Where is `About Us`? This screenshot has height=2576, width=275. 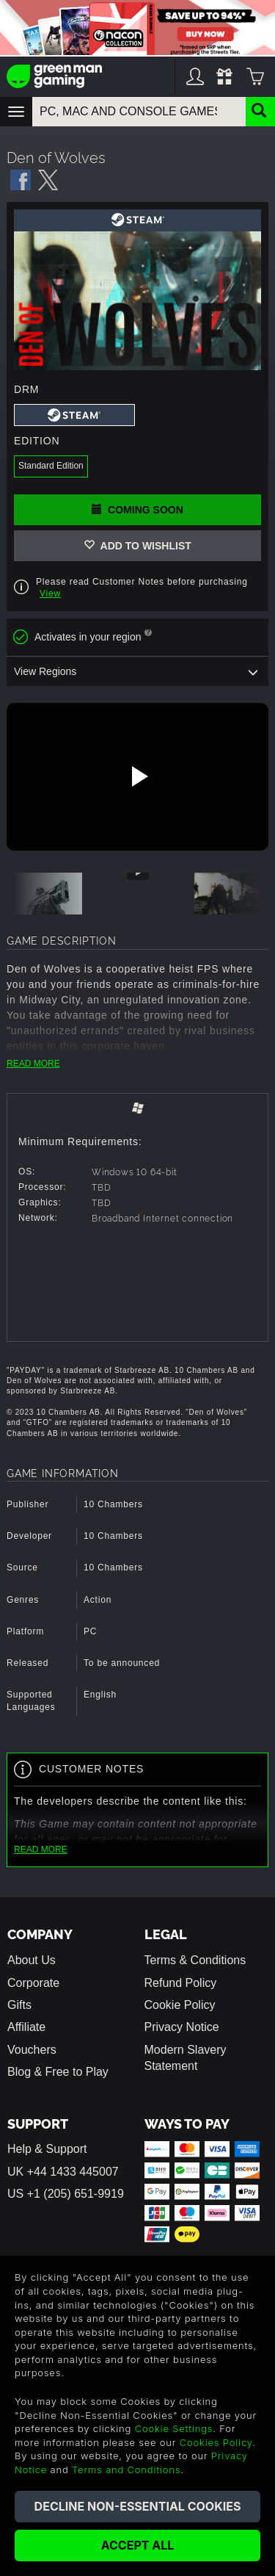
About Us is located at coordinates (31, 1960).